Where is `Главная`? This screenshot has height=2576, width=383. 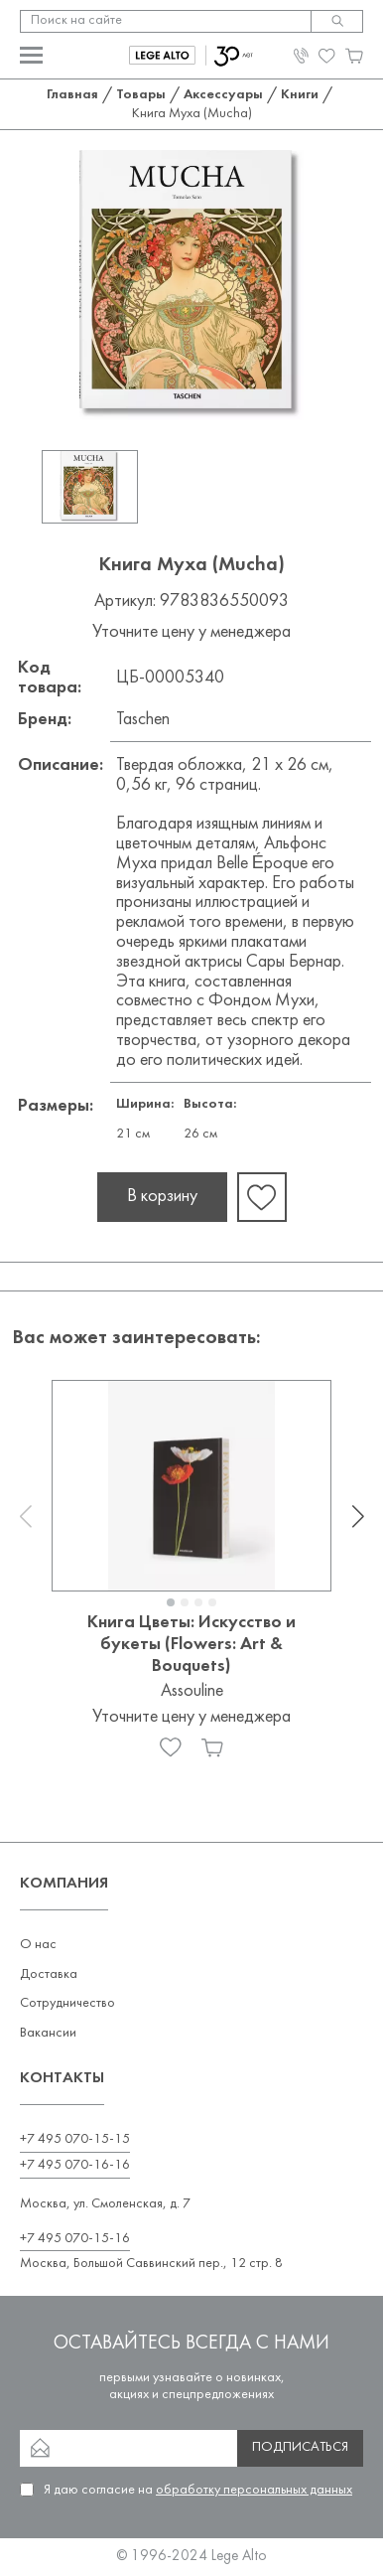
Главная is located at coordinates (72, 94).